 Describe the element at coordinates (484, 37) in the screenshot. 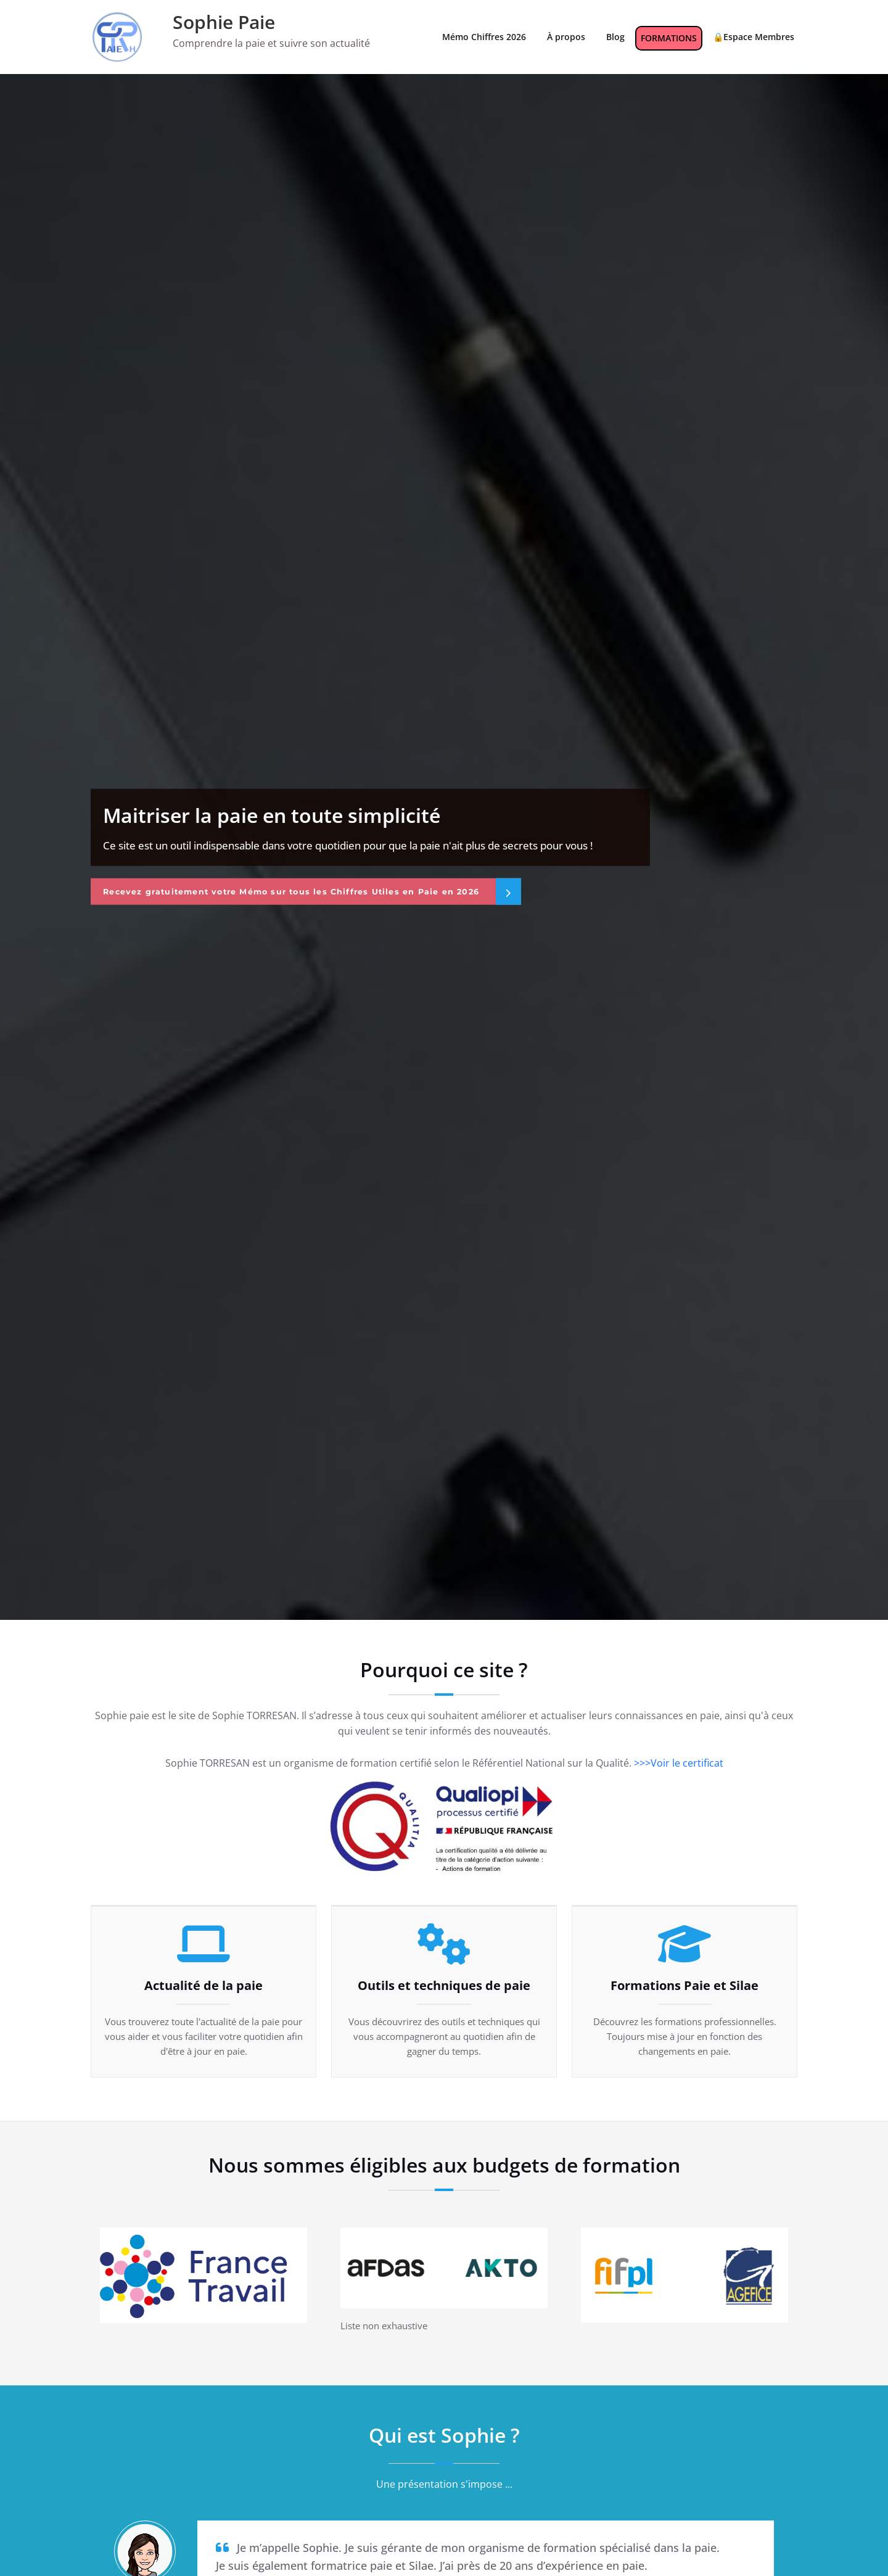

I see `Mémo Chiffres 2026` at that location.